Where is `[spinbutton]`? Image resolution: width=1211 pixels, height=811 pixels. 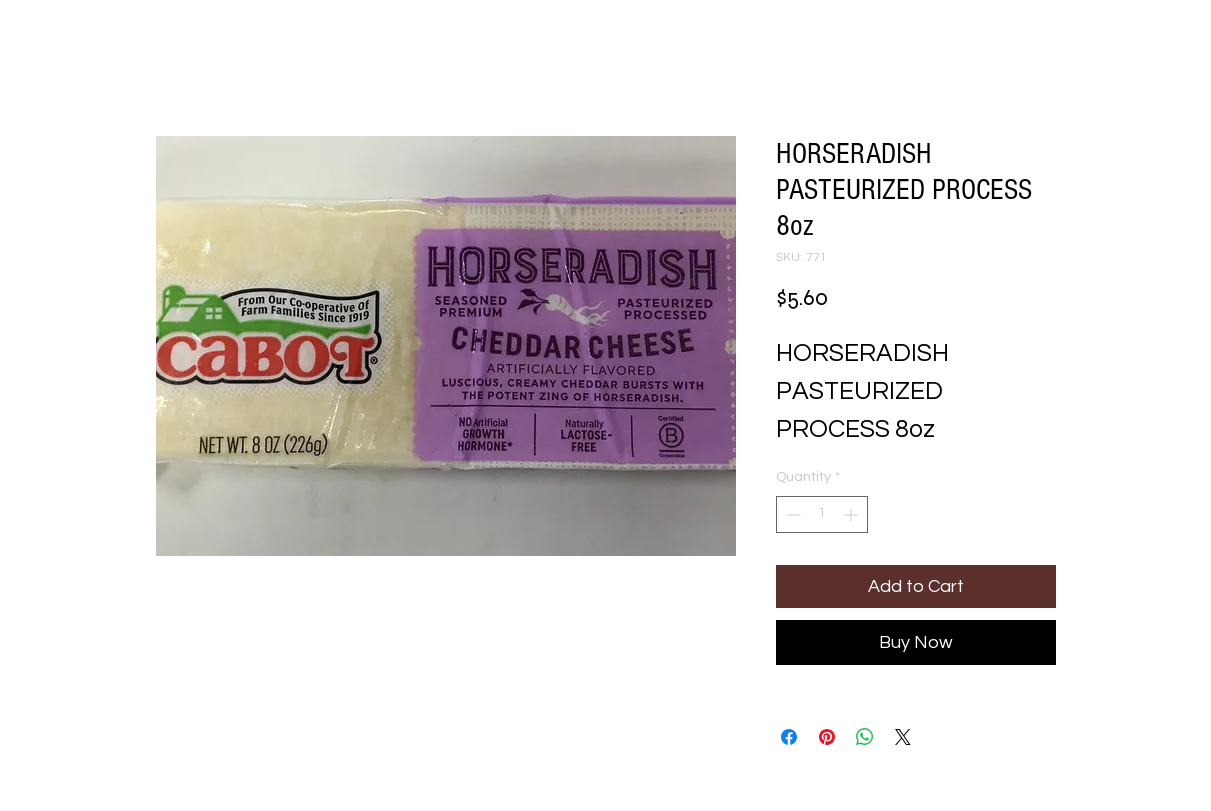 [spinbutton] is located at coordinates (822, 514).